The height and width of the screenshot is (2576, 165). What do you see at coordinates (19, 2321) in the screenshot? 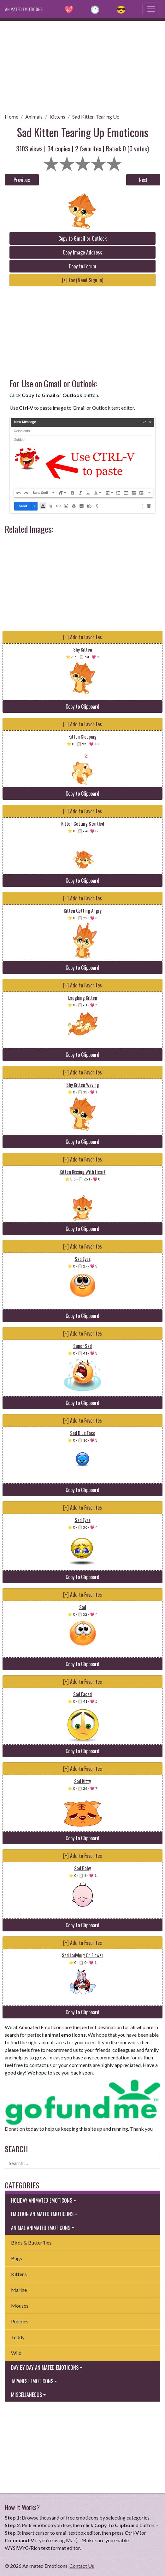
I see `Puppies` at bounding box center [19, 2321].